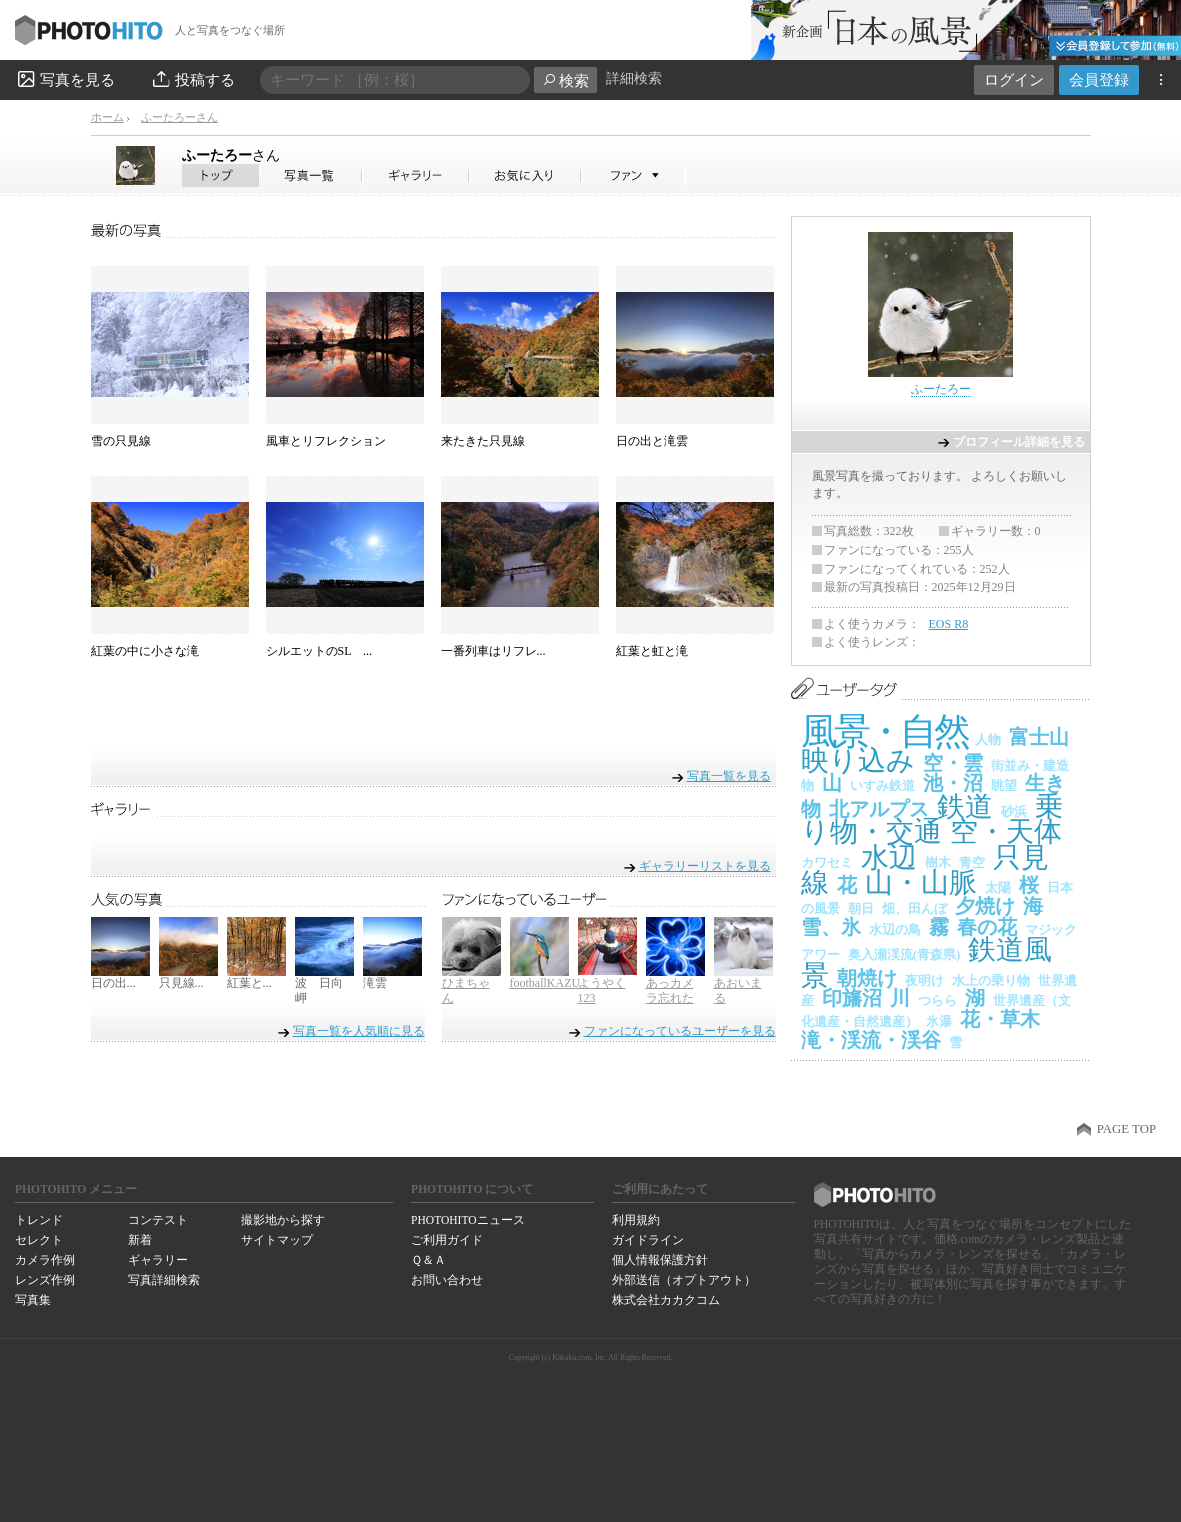 This screenshot has width=1181, height=1522. Describe the element at coordinates (39, 1240) in the screenshot. I see `セレクト` at that location.